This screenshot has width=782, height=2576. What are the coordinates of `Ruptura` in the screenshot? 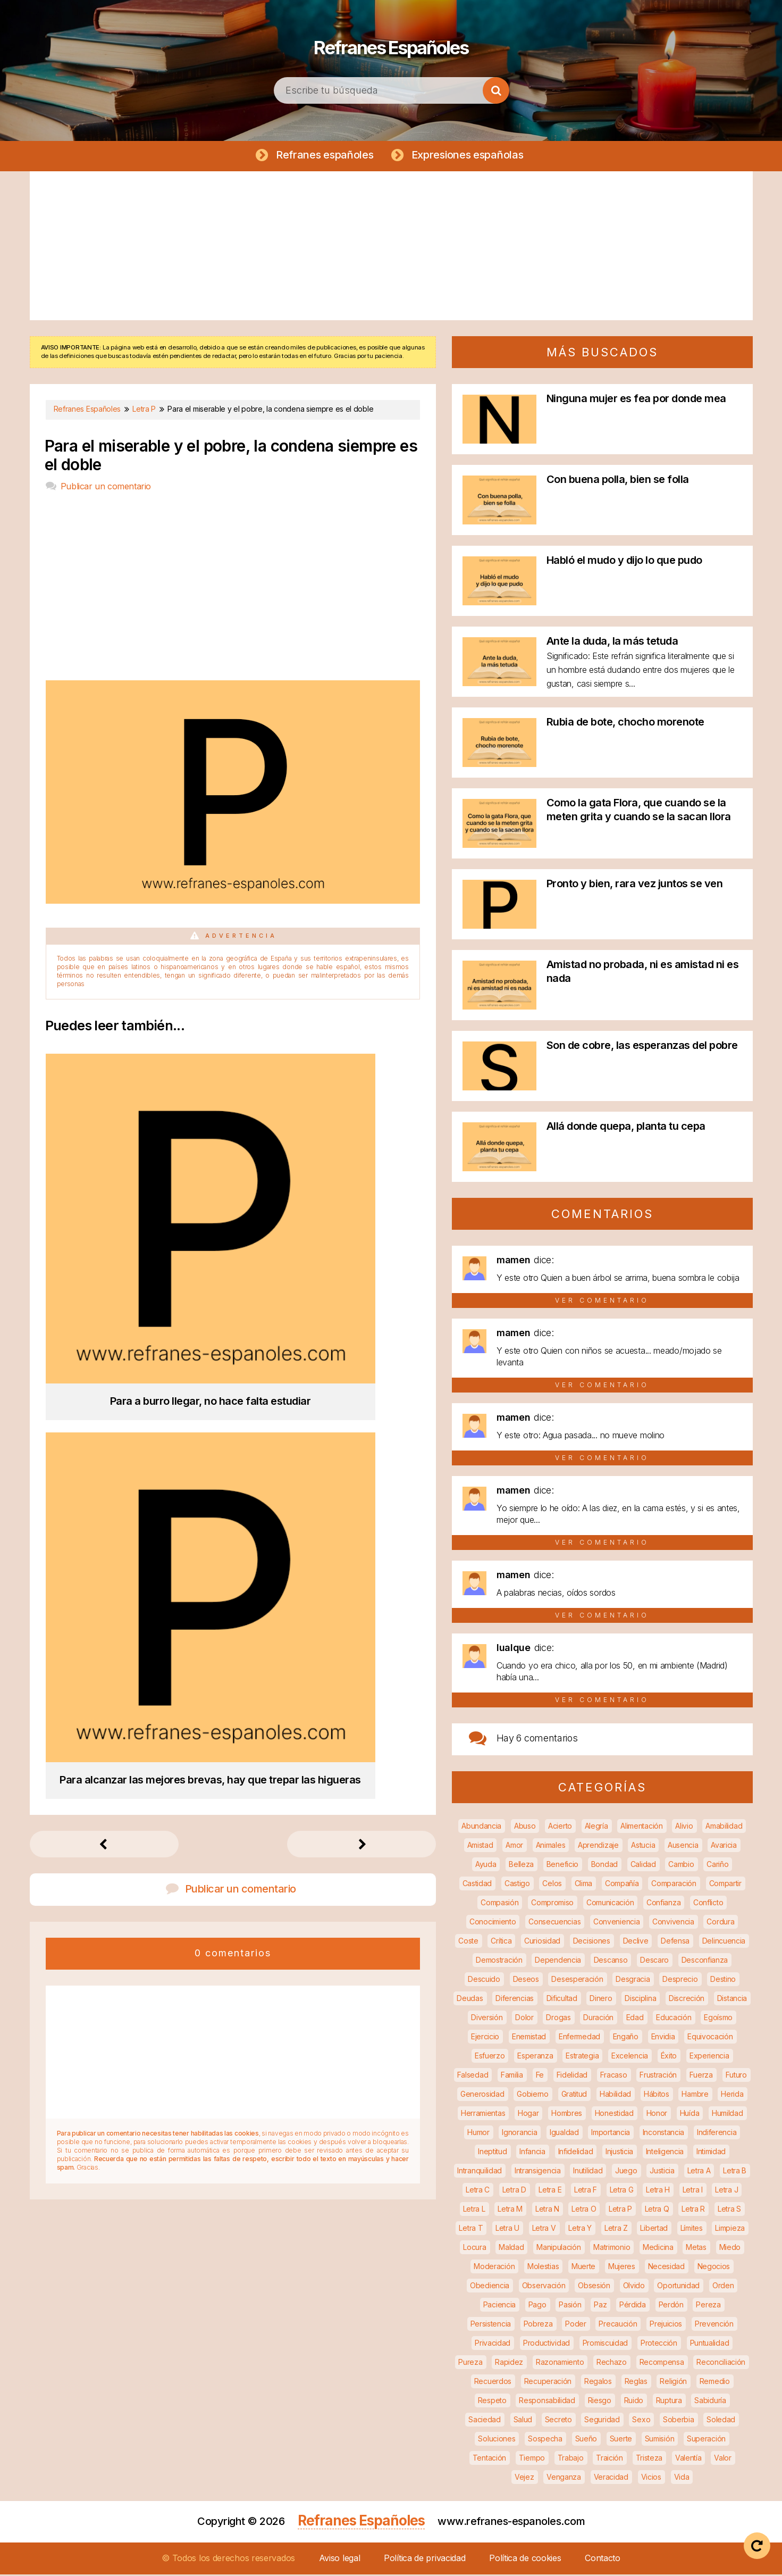 It's located at (669, 2401).